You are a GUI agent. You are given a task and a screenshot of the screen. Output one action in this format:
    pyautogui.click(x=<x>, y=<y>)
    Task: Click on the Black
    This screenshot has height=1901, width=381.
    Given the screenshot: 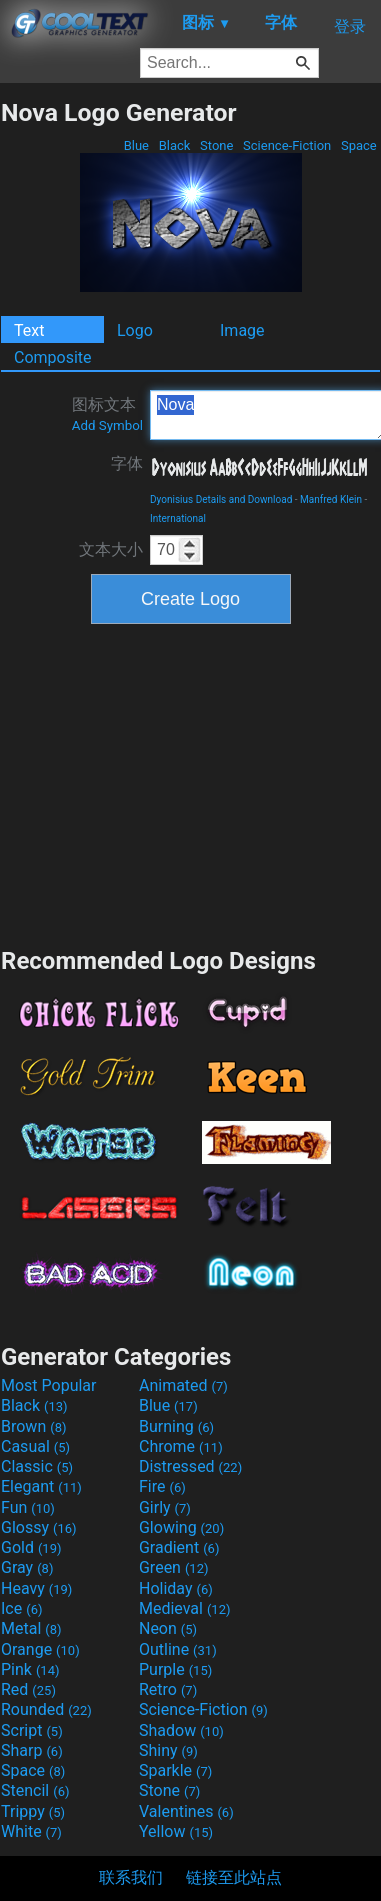 What is the action you would take?
    pyautogui.click(x=174, y=145)
    